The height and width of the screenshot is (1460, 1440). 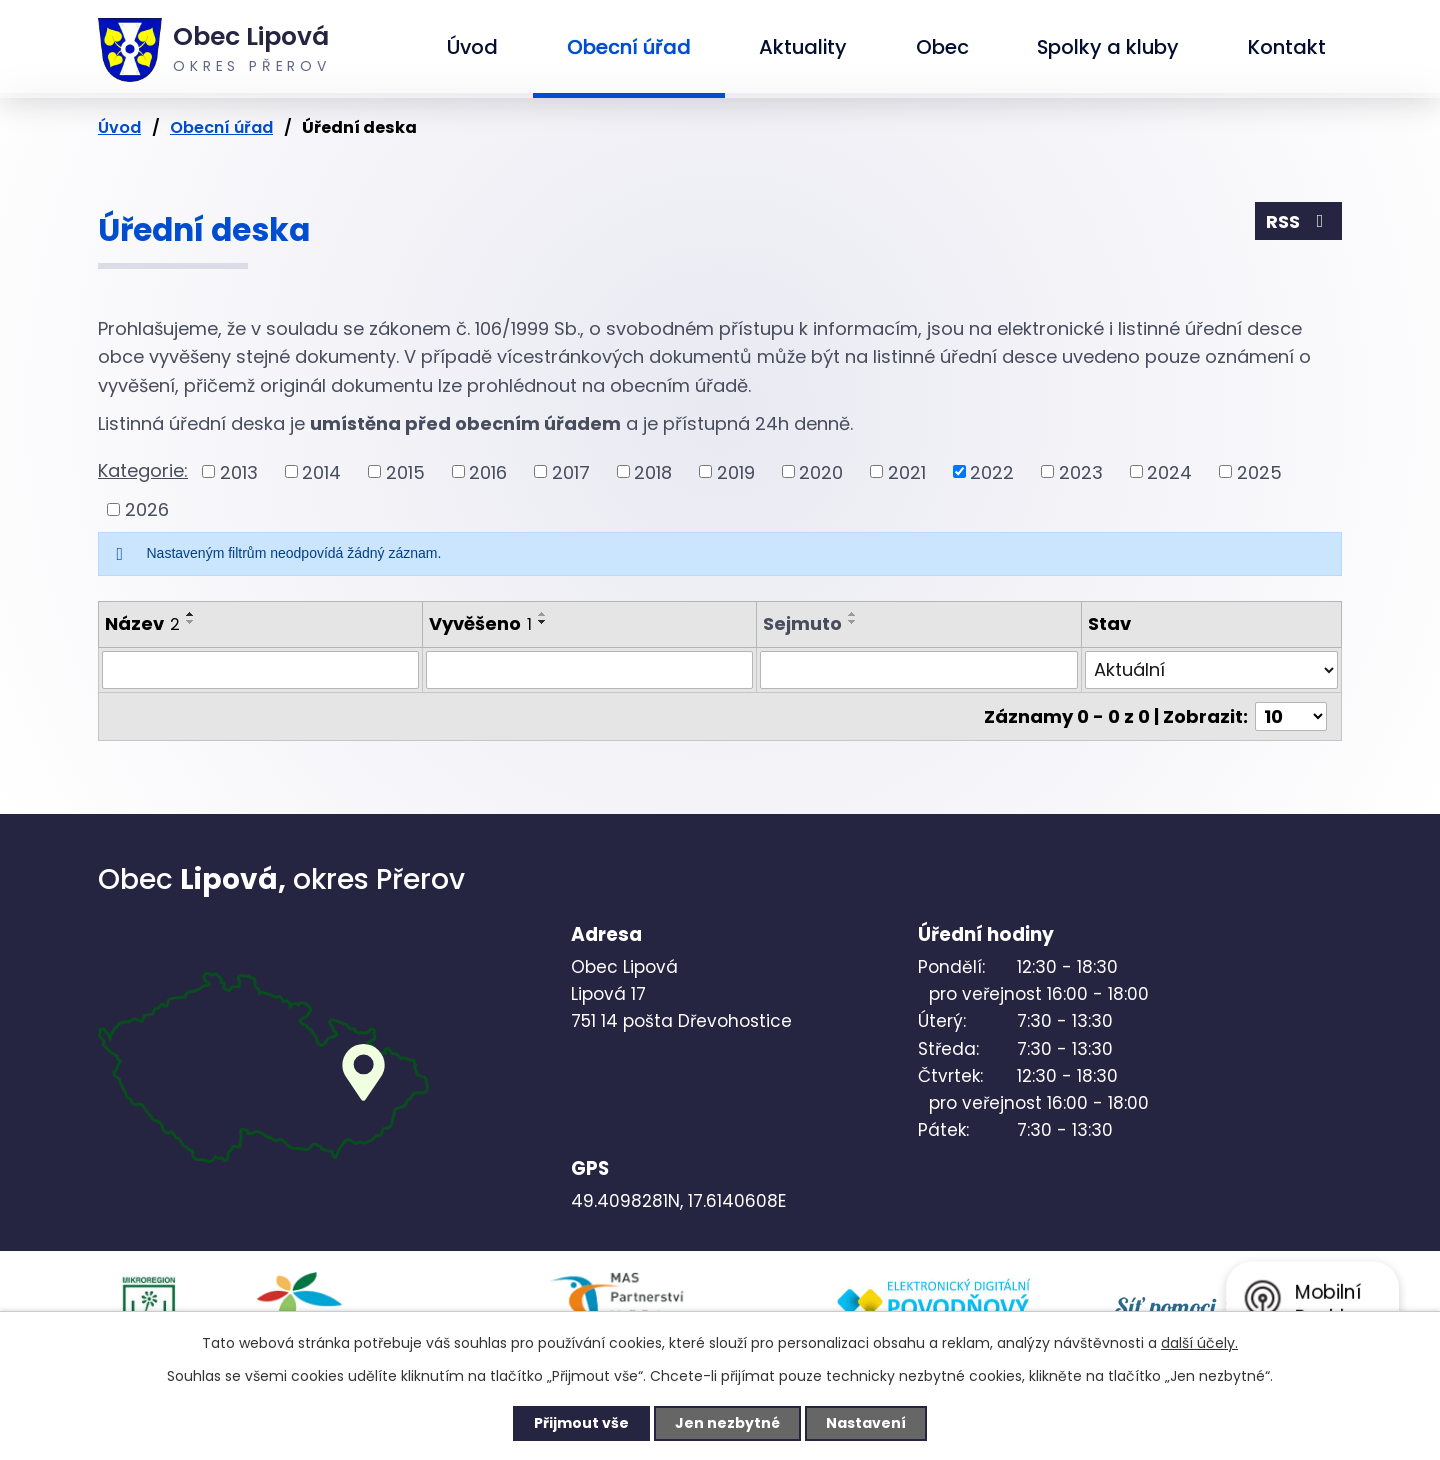 What do you see at coordinates (571, 471) in the screenshot?
I see `2017` at bounding box center [571, 471].